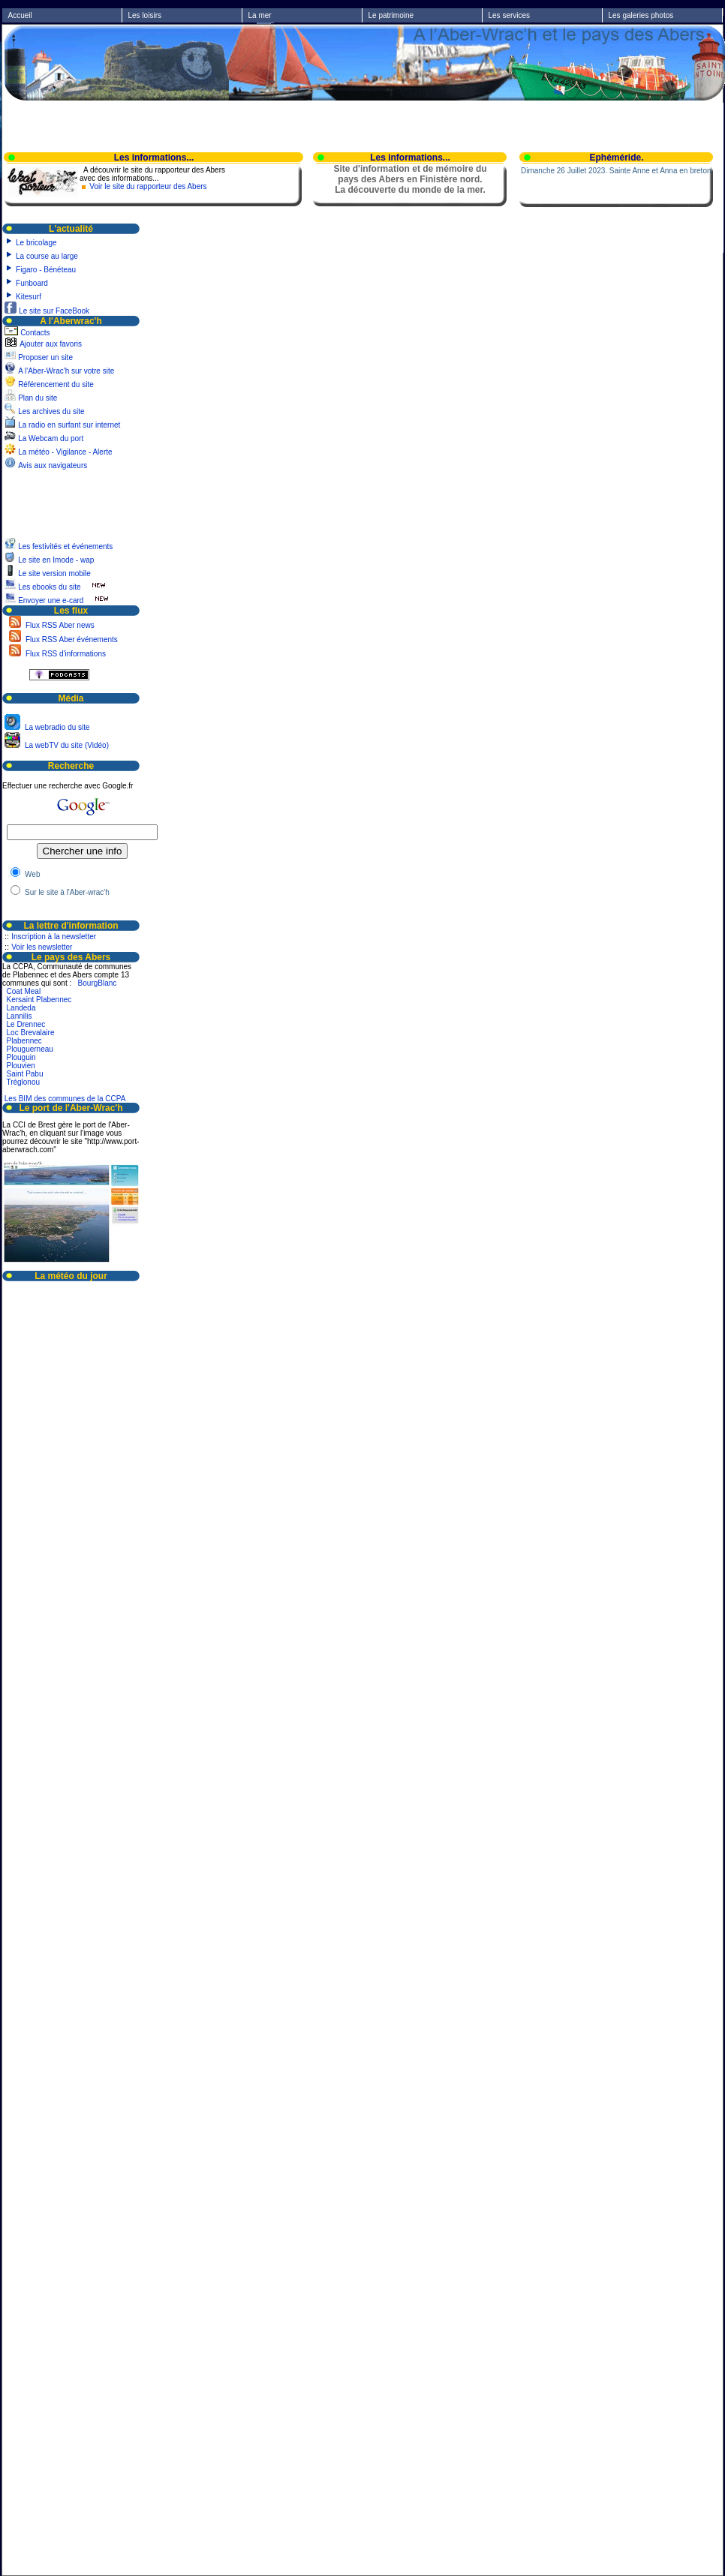  Describe the element at coordinates (41, 947) in the screenshot. I see `Voir les newsletter` at that location.